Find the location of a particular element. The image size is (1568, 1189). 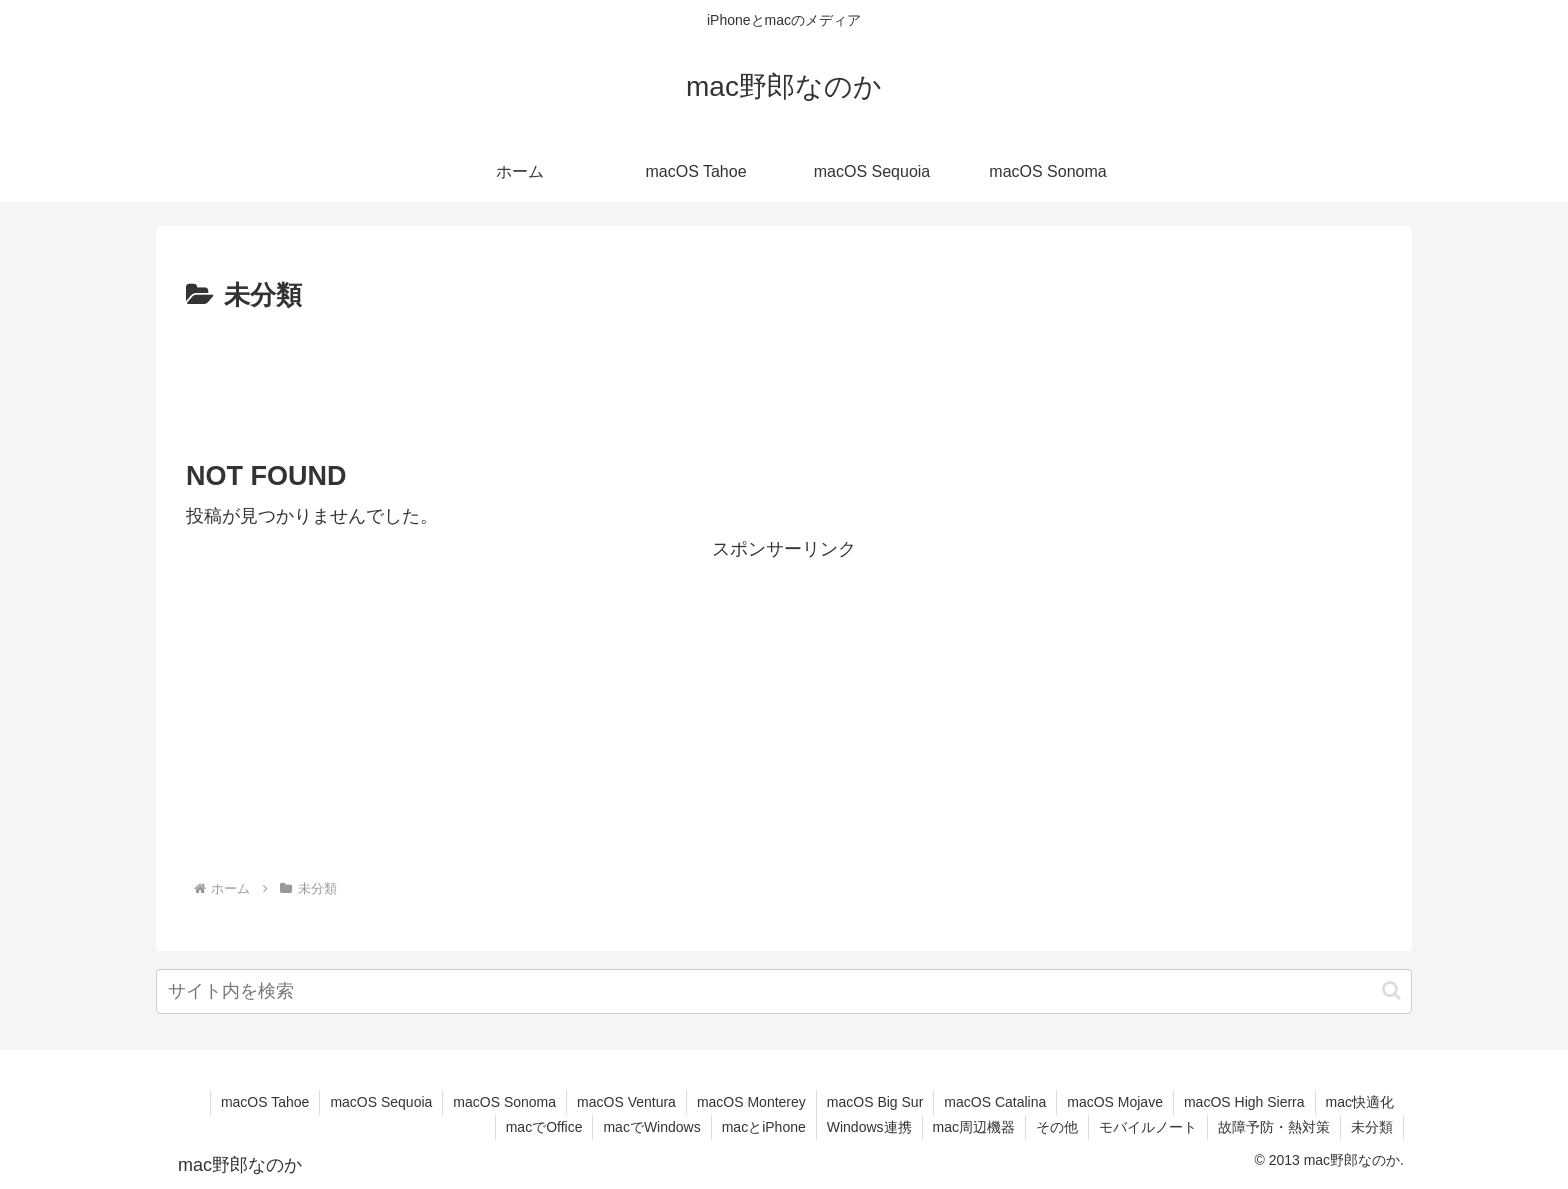

macとiPhone is located at coordinates (764, 1127).